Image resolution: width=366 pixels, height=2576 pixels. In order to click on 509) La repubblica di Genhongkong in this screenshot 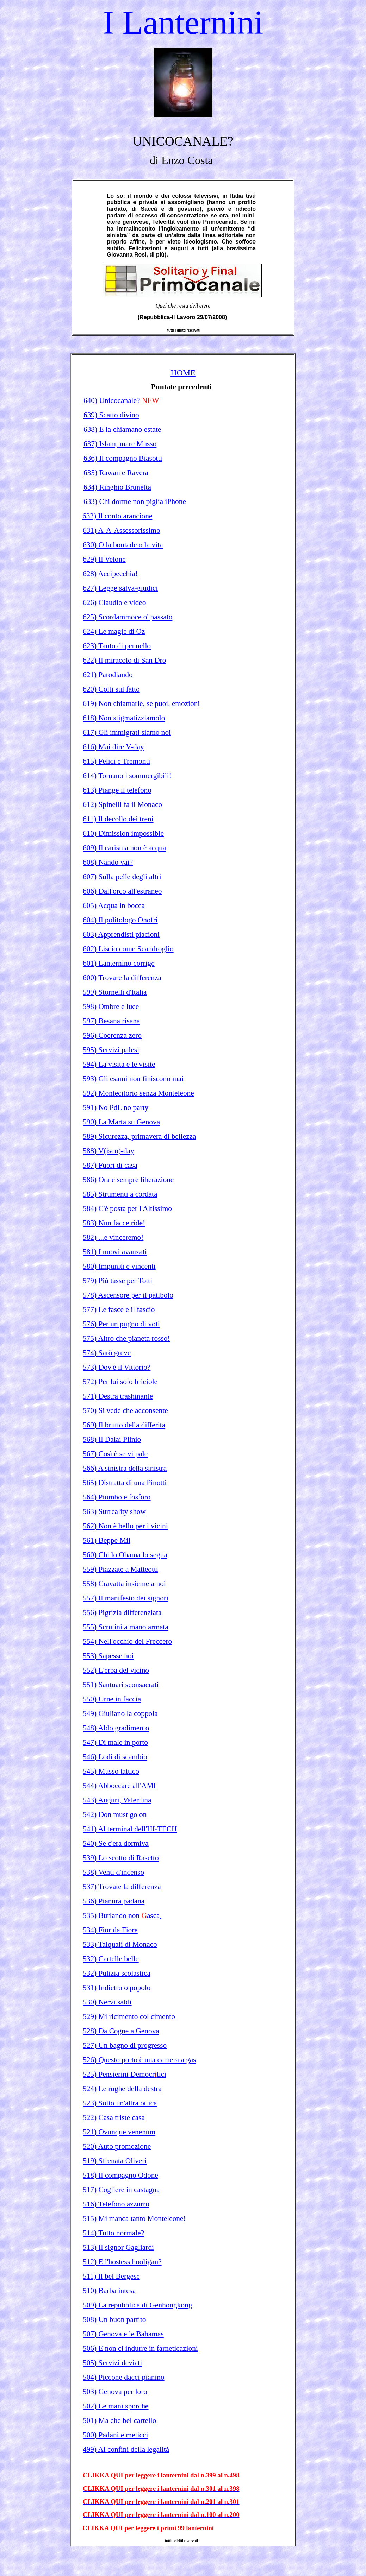, I will do `click(137, 2305)`.